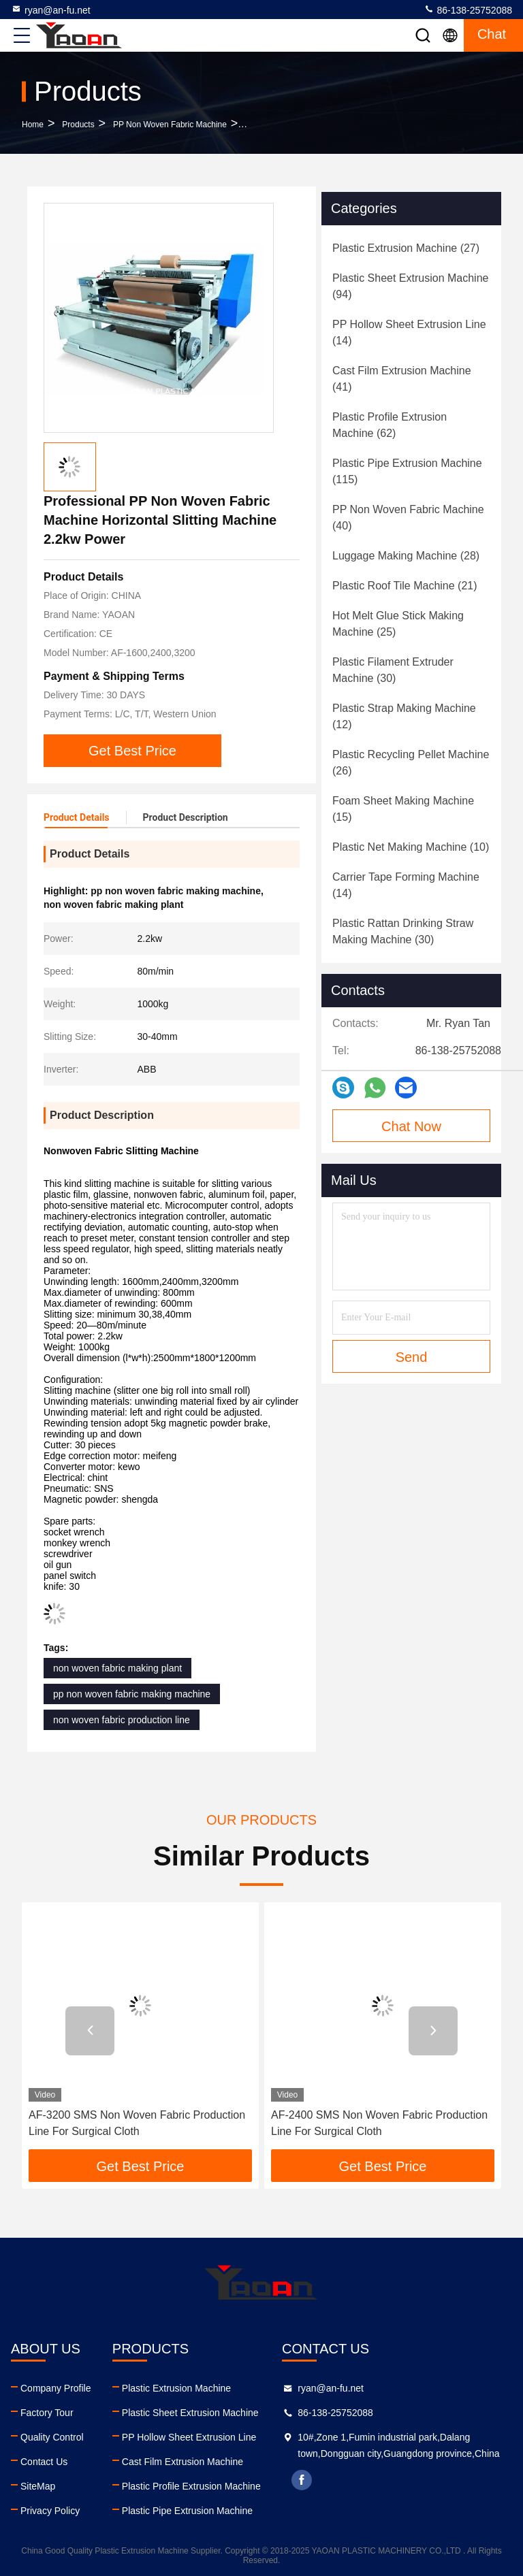  Describe the element at coordinates (37, 2486) in the screenshot. I see `SiteMap` at that location.